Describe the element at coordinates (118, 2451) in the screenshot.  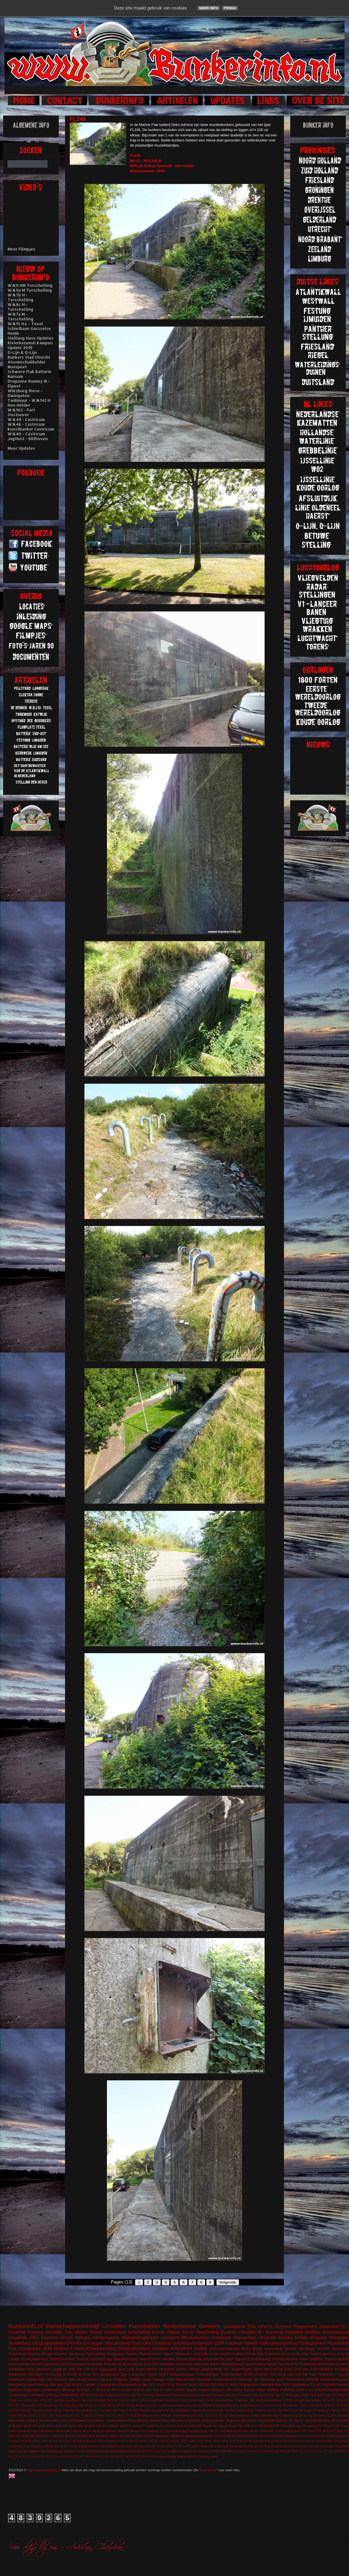
I see `Stp.Harlingen` at that location.